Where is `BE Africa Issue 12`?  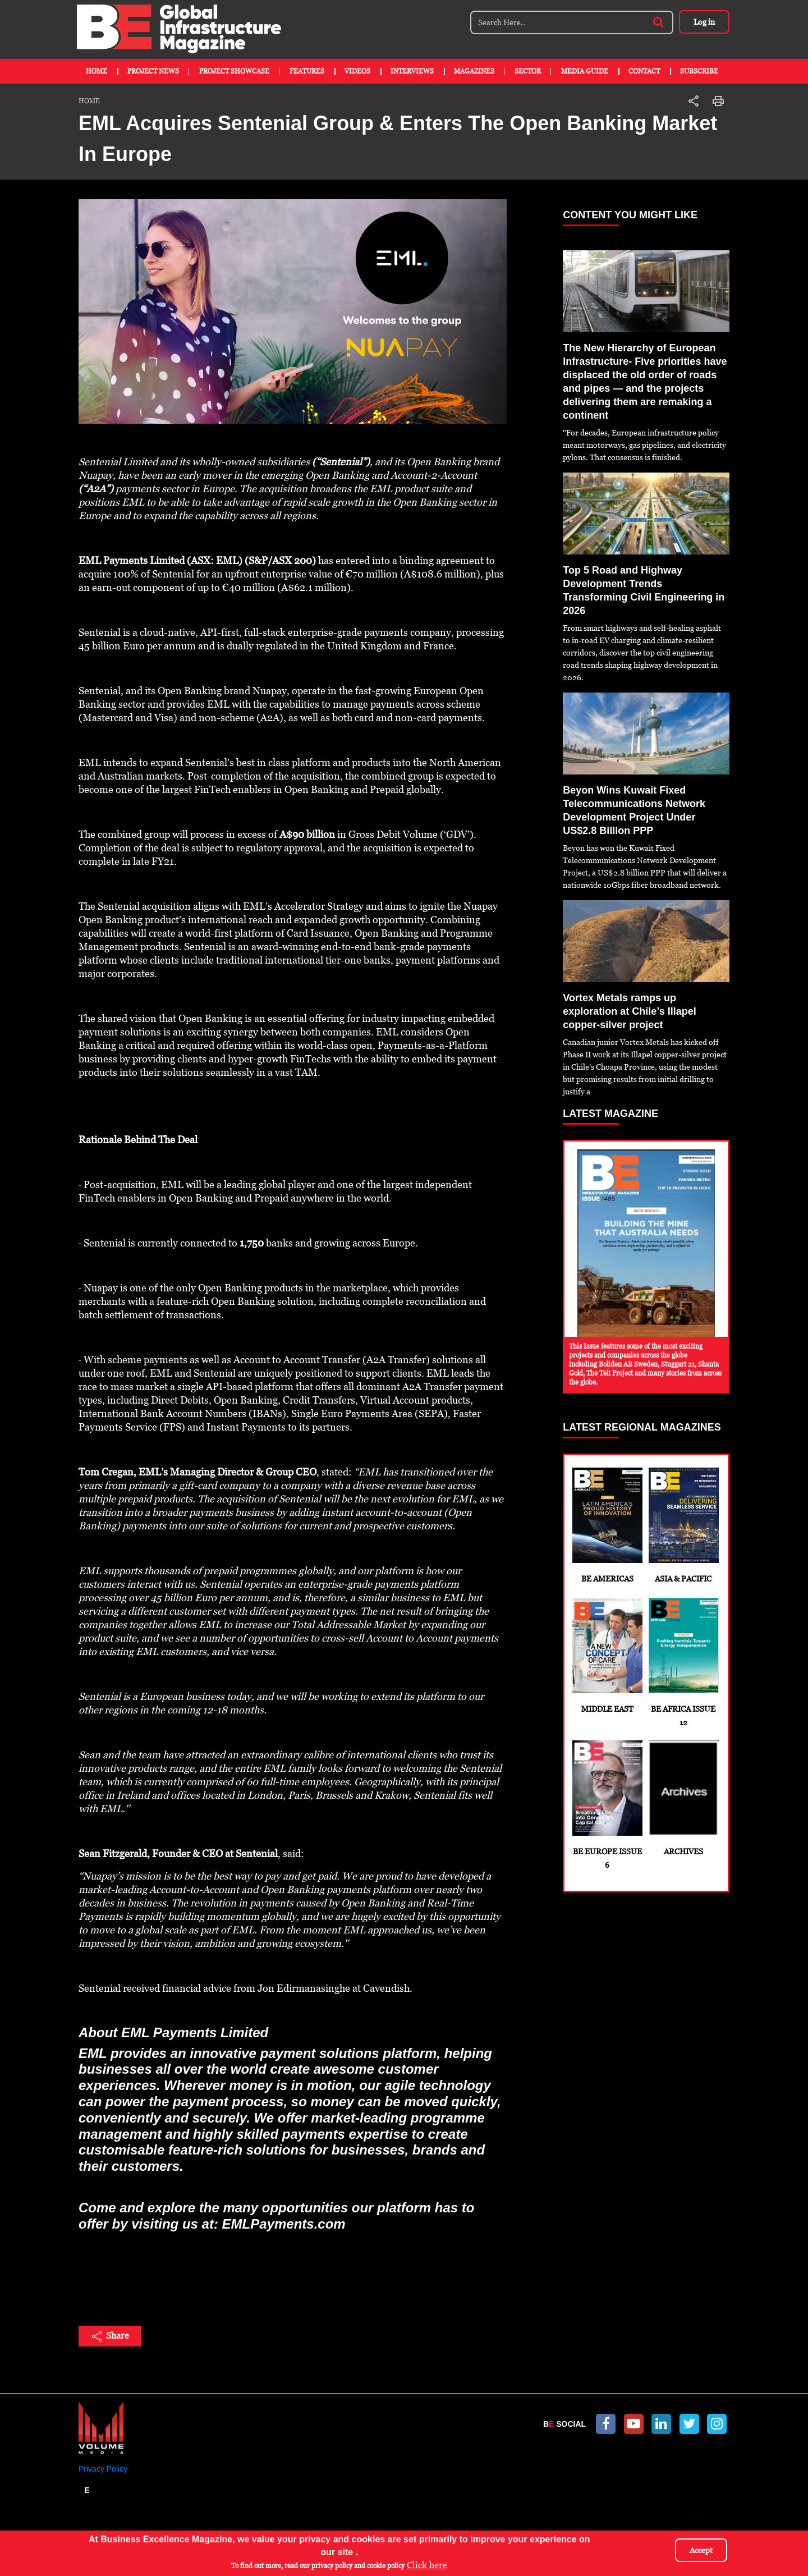 BE Africa Issue 12 is located at coordinates (683, 1662).